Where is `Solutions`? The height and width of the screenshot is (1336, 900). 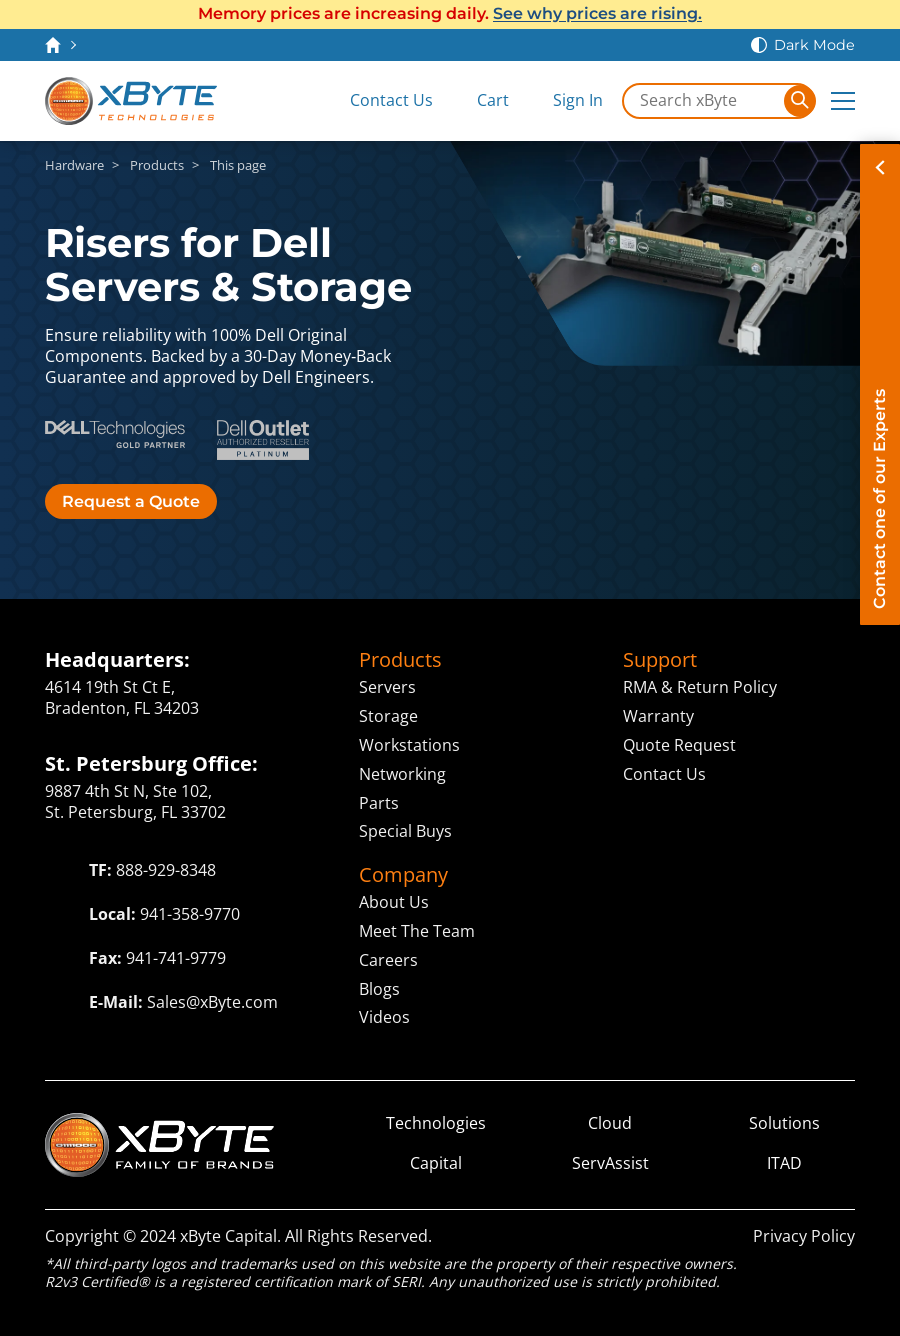
Solutions is located at coordinates (784, 1123).